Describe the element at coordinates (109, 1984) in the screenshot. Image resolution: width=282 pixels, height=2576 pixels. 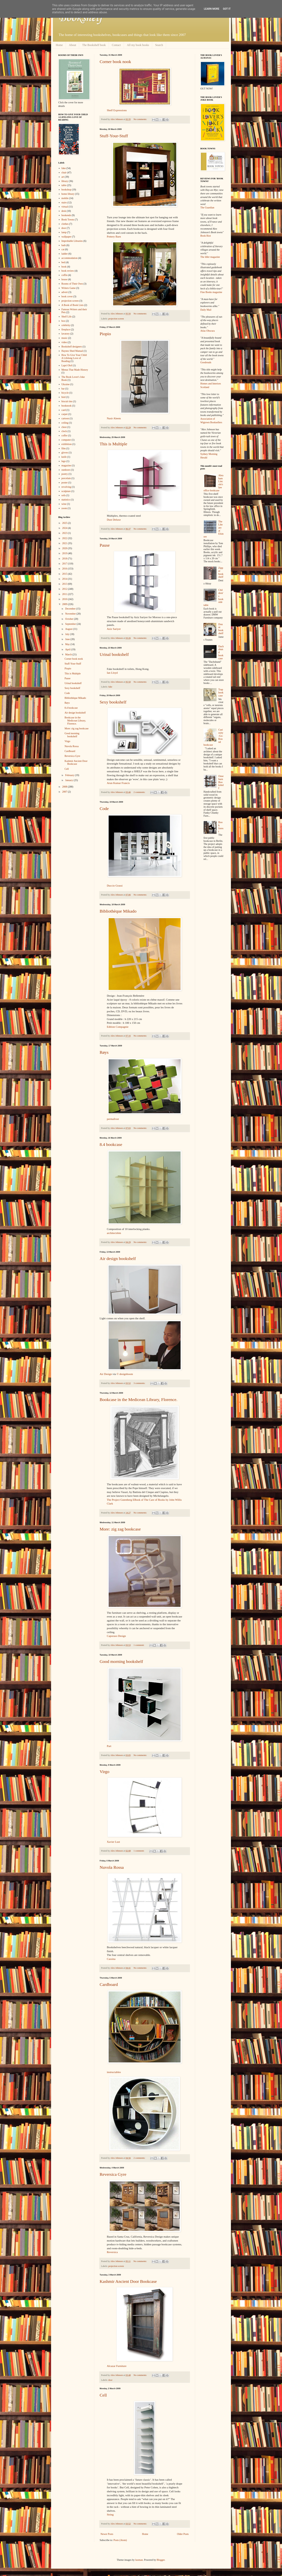
I see `Cardboard` at that location.